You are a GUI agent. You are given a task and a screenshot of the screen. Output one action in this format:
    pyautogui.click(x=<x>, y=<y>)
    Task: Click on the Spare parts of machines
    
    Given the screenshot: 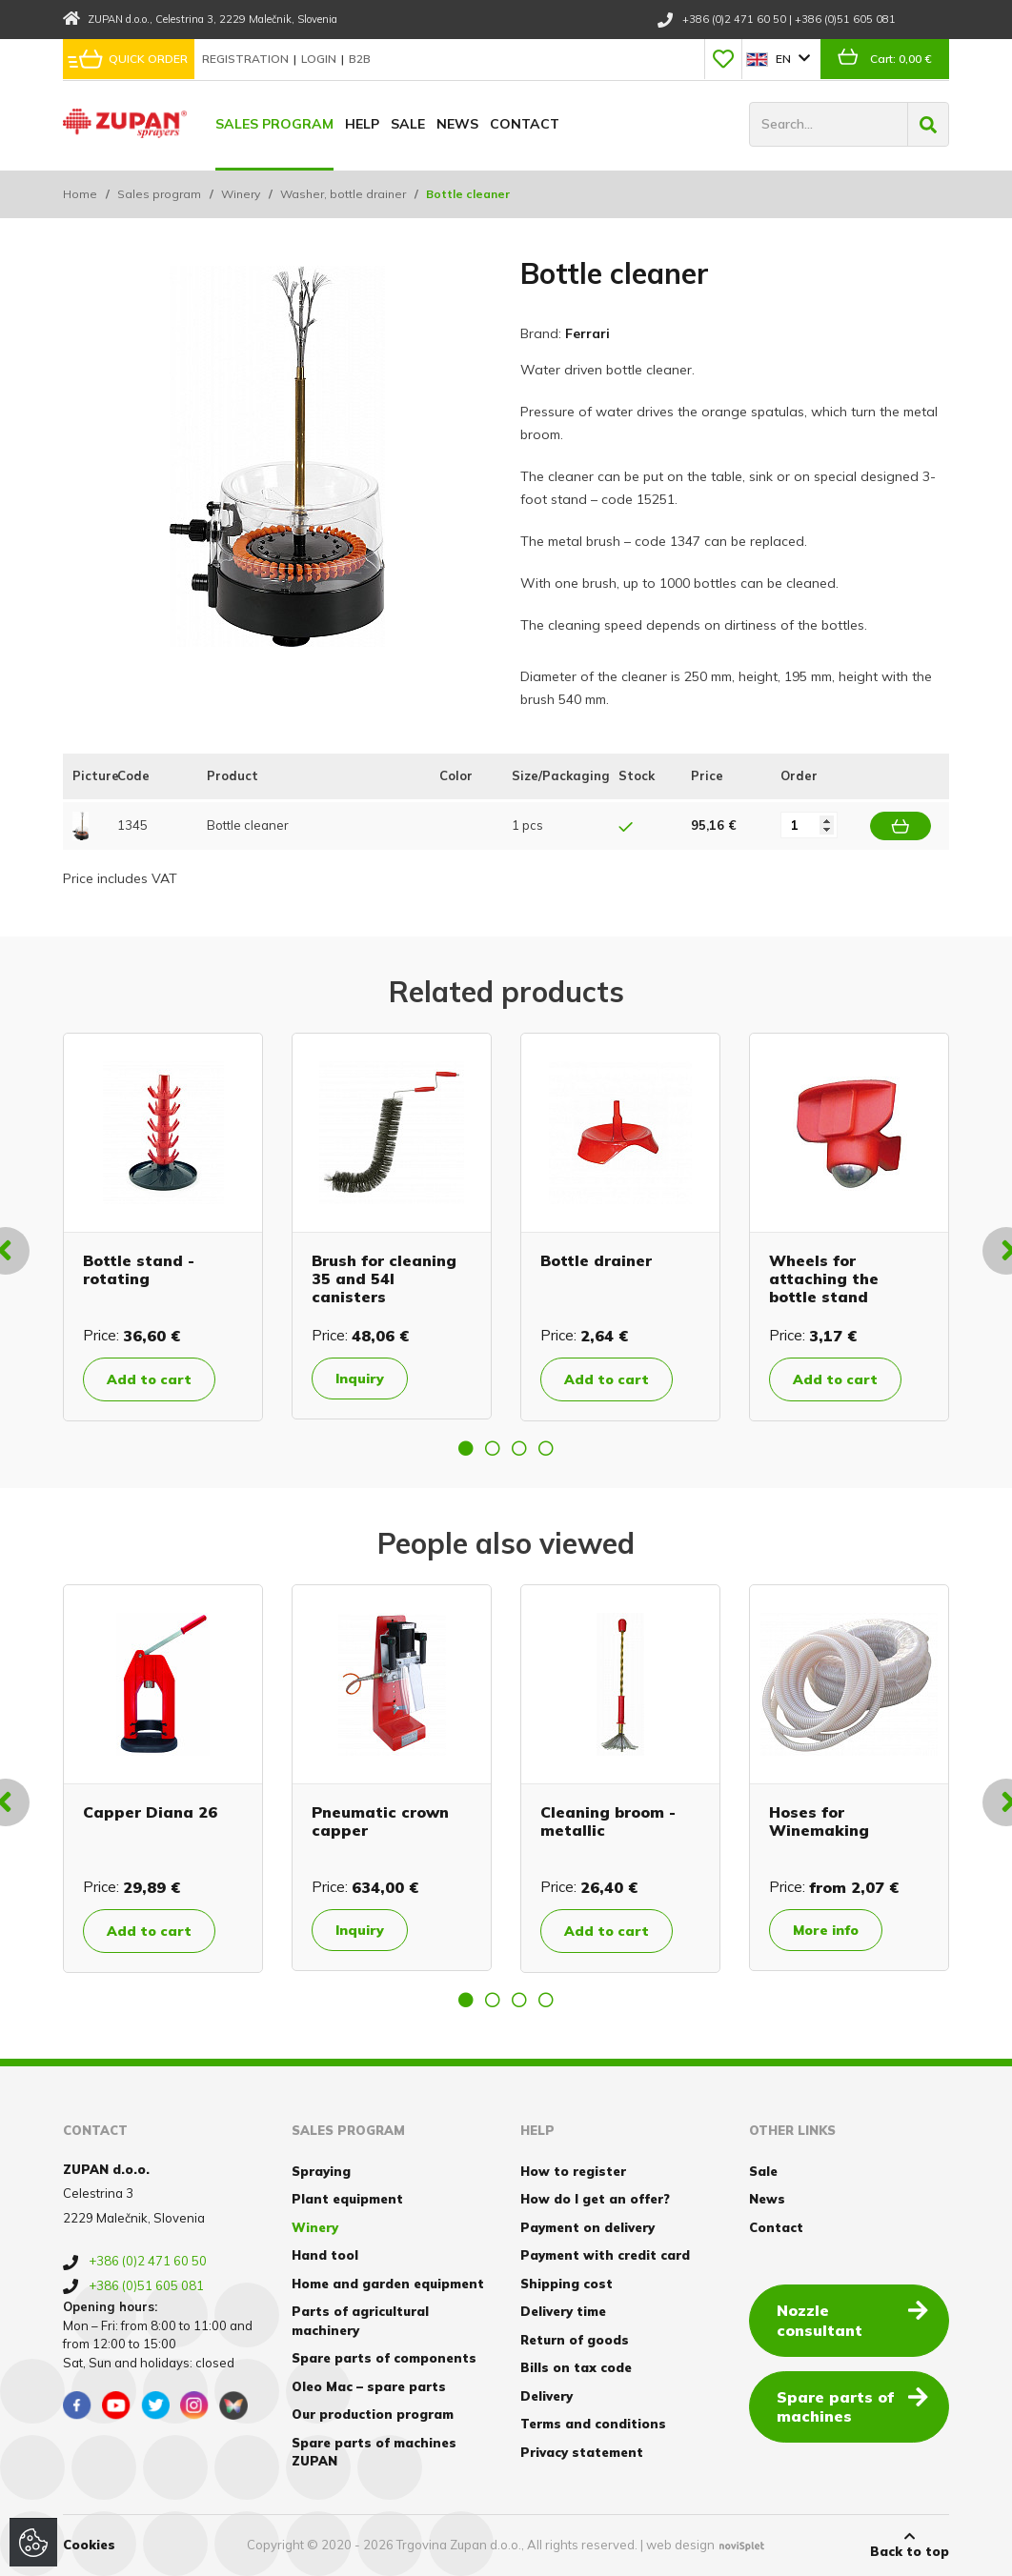 What is the action you would take?
    pyautogui.click(x=852, y=2405)
    